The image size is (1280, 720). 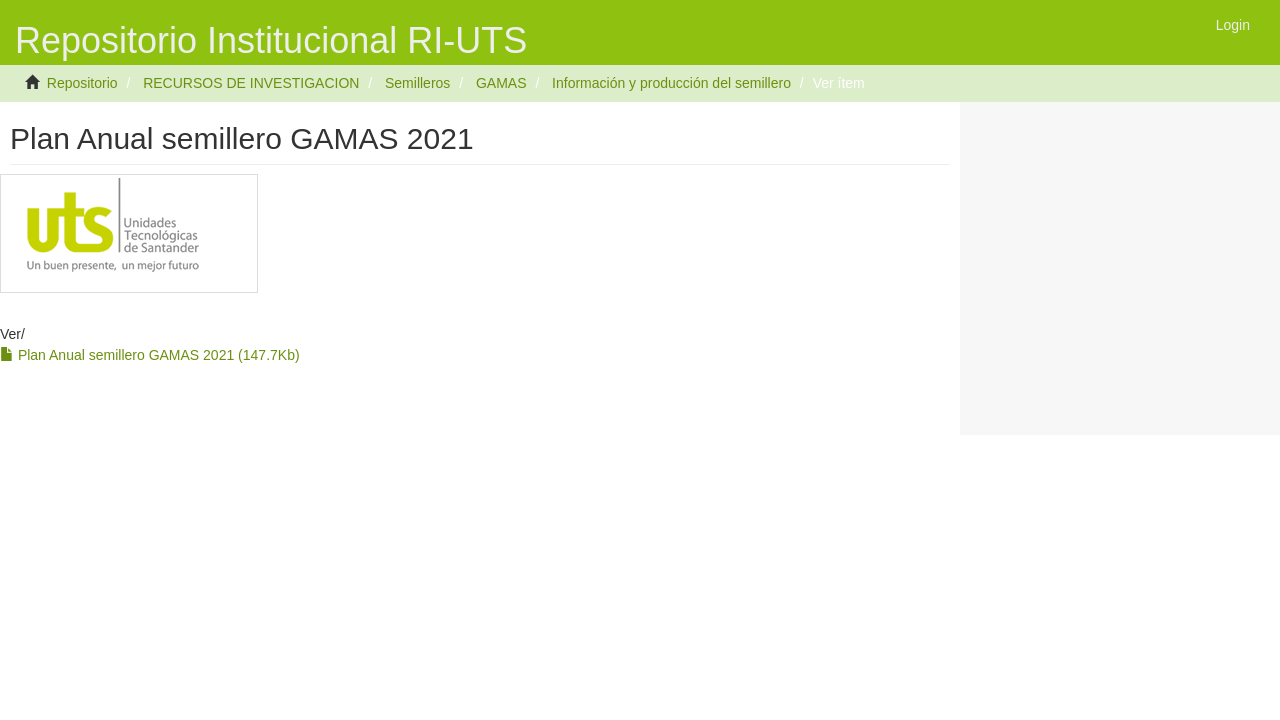 What do you see at coordinates (417, 83) in the screenshot?
I see `Semilleros` at bounding box center [417, 83].